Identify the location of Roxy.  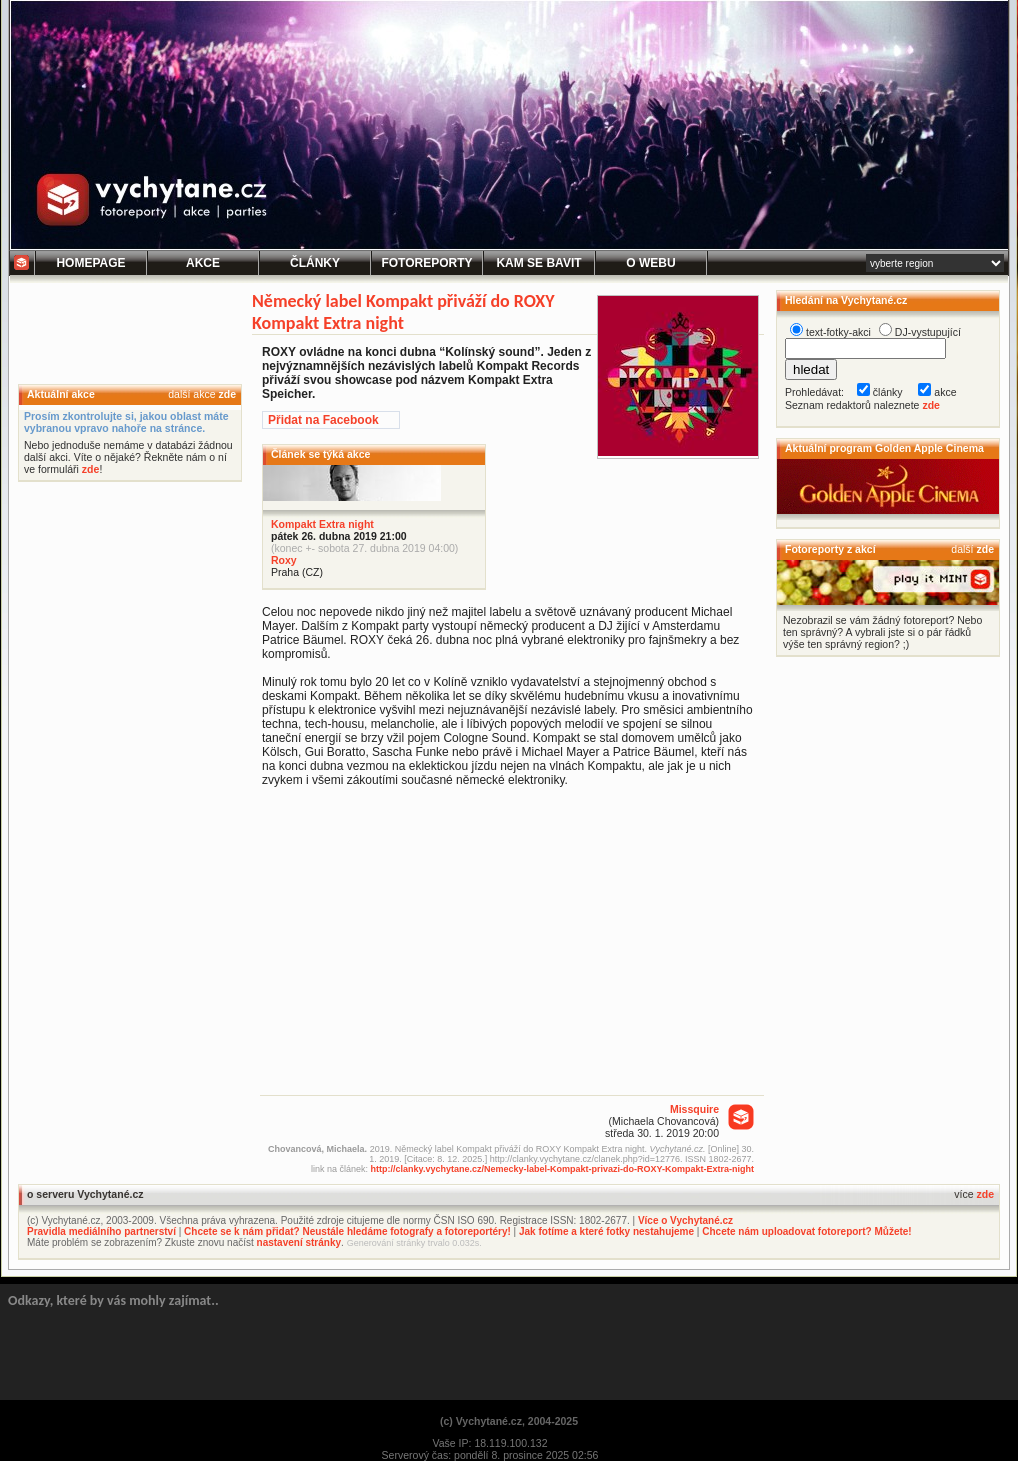
(284, 560).